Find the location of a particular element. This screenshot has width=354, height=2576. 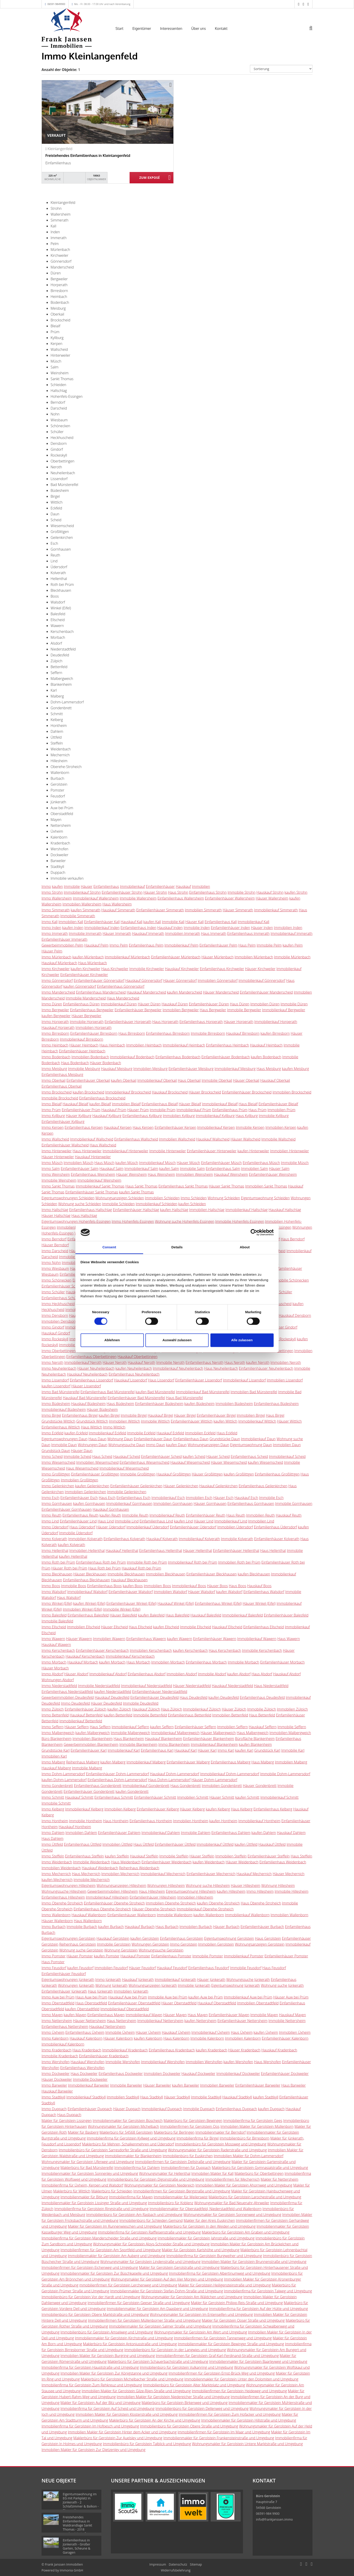

Immobilienfirmen für Gerolstein Heideweg und Umgebung is located at coordinates (239, 2390).